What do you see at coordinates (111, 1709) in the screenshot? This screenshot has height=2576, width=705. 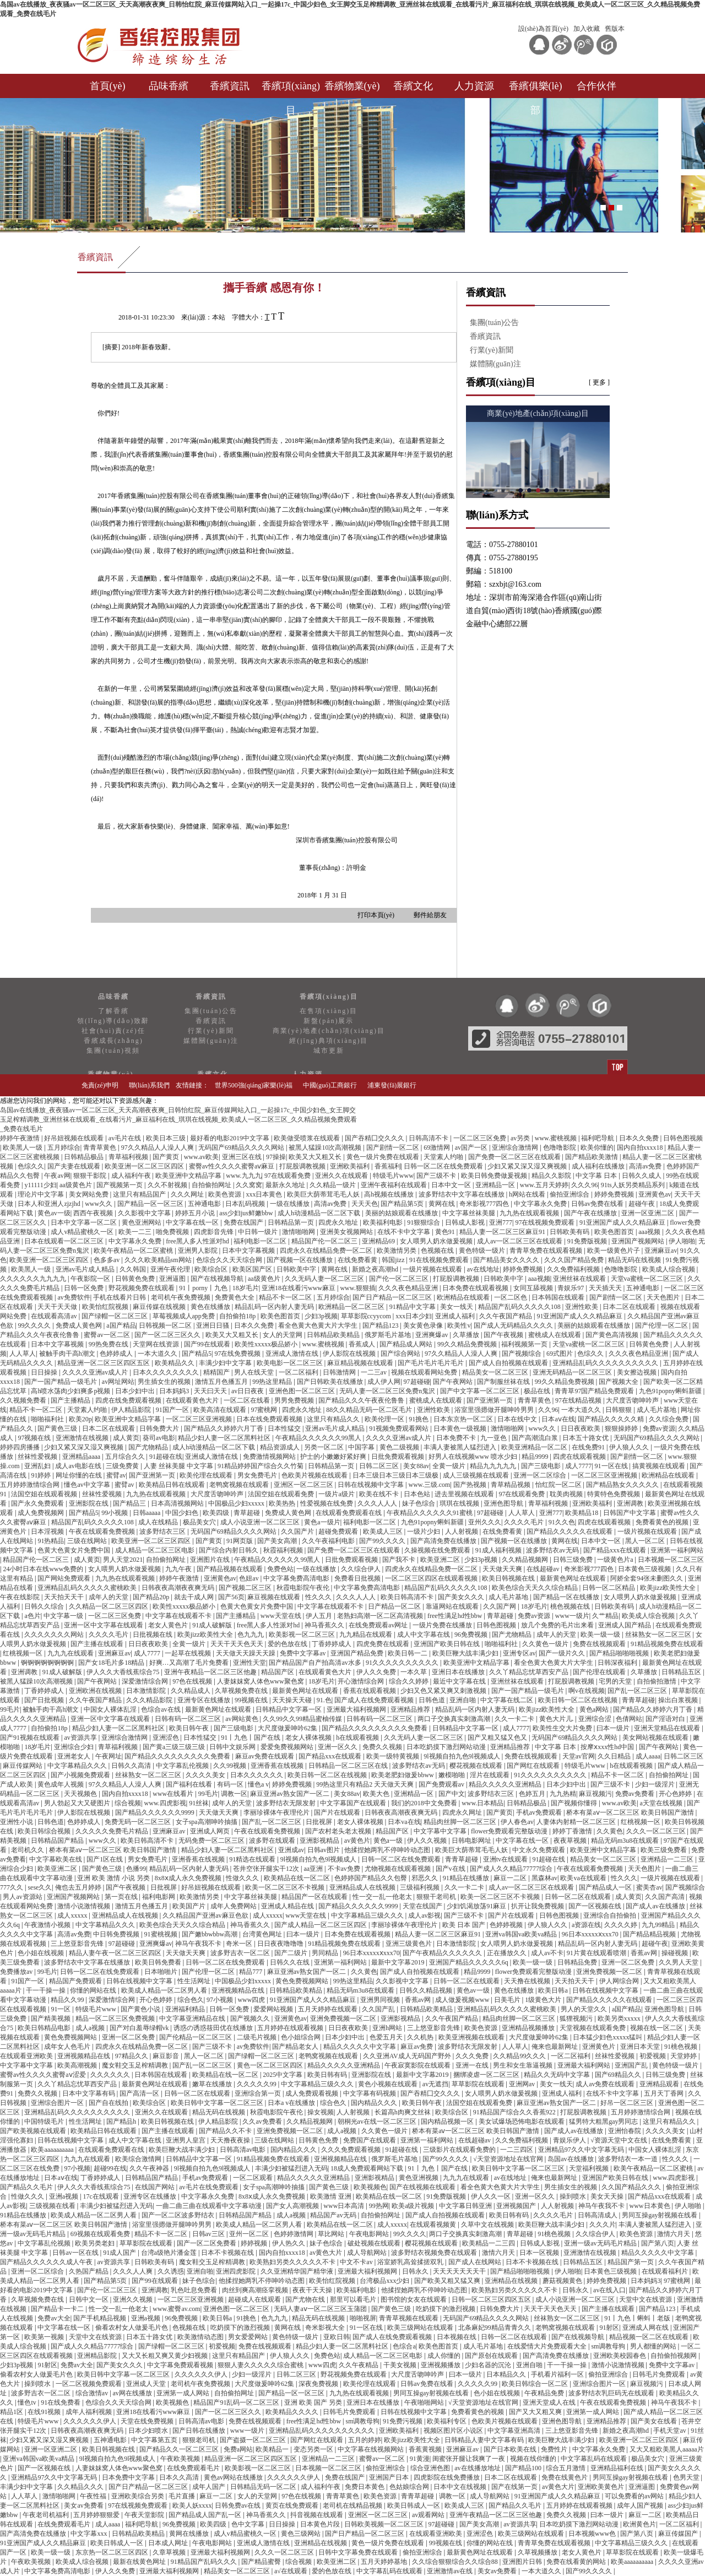 I see `中国女人裸体乱淫` at bounding box center [111, 1709].